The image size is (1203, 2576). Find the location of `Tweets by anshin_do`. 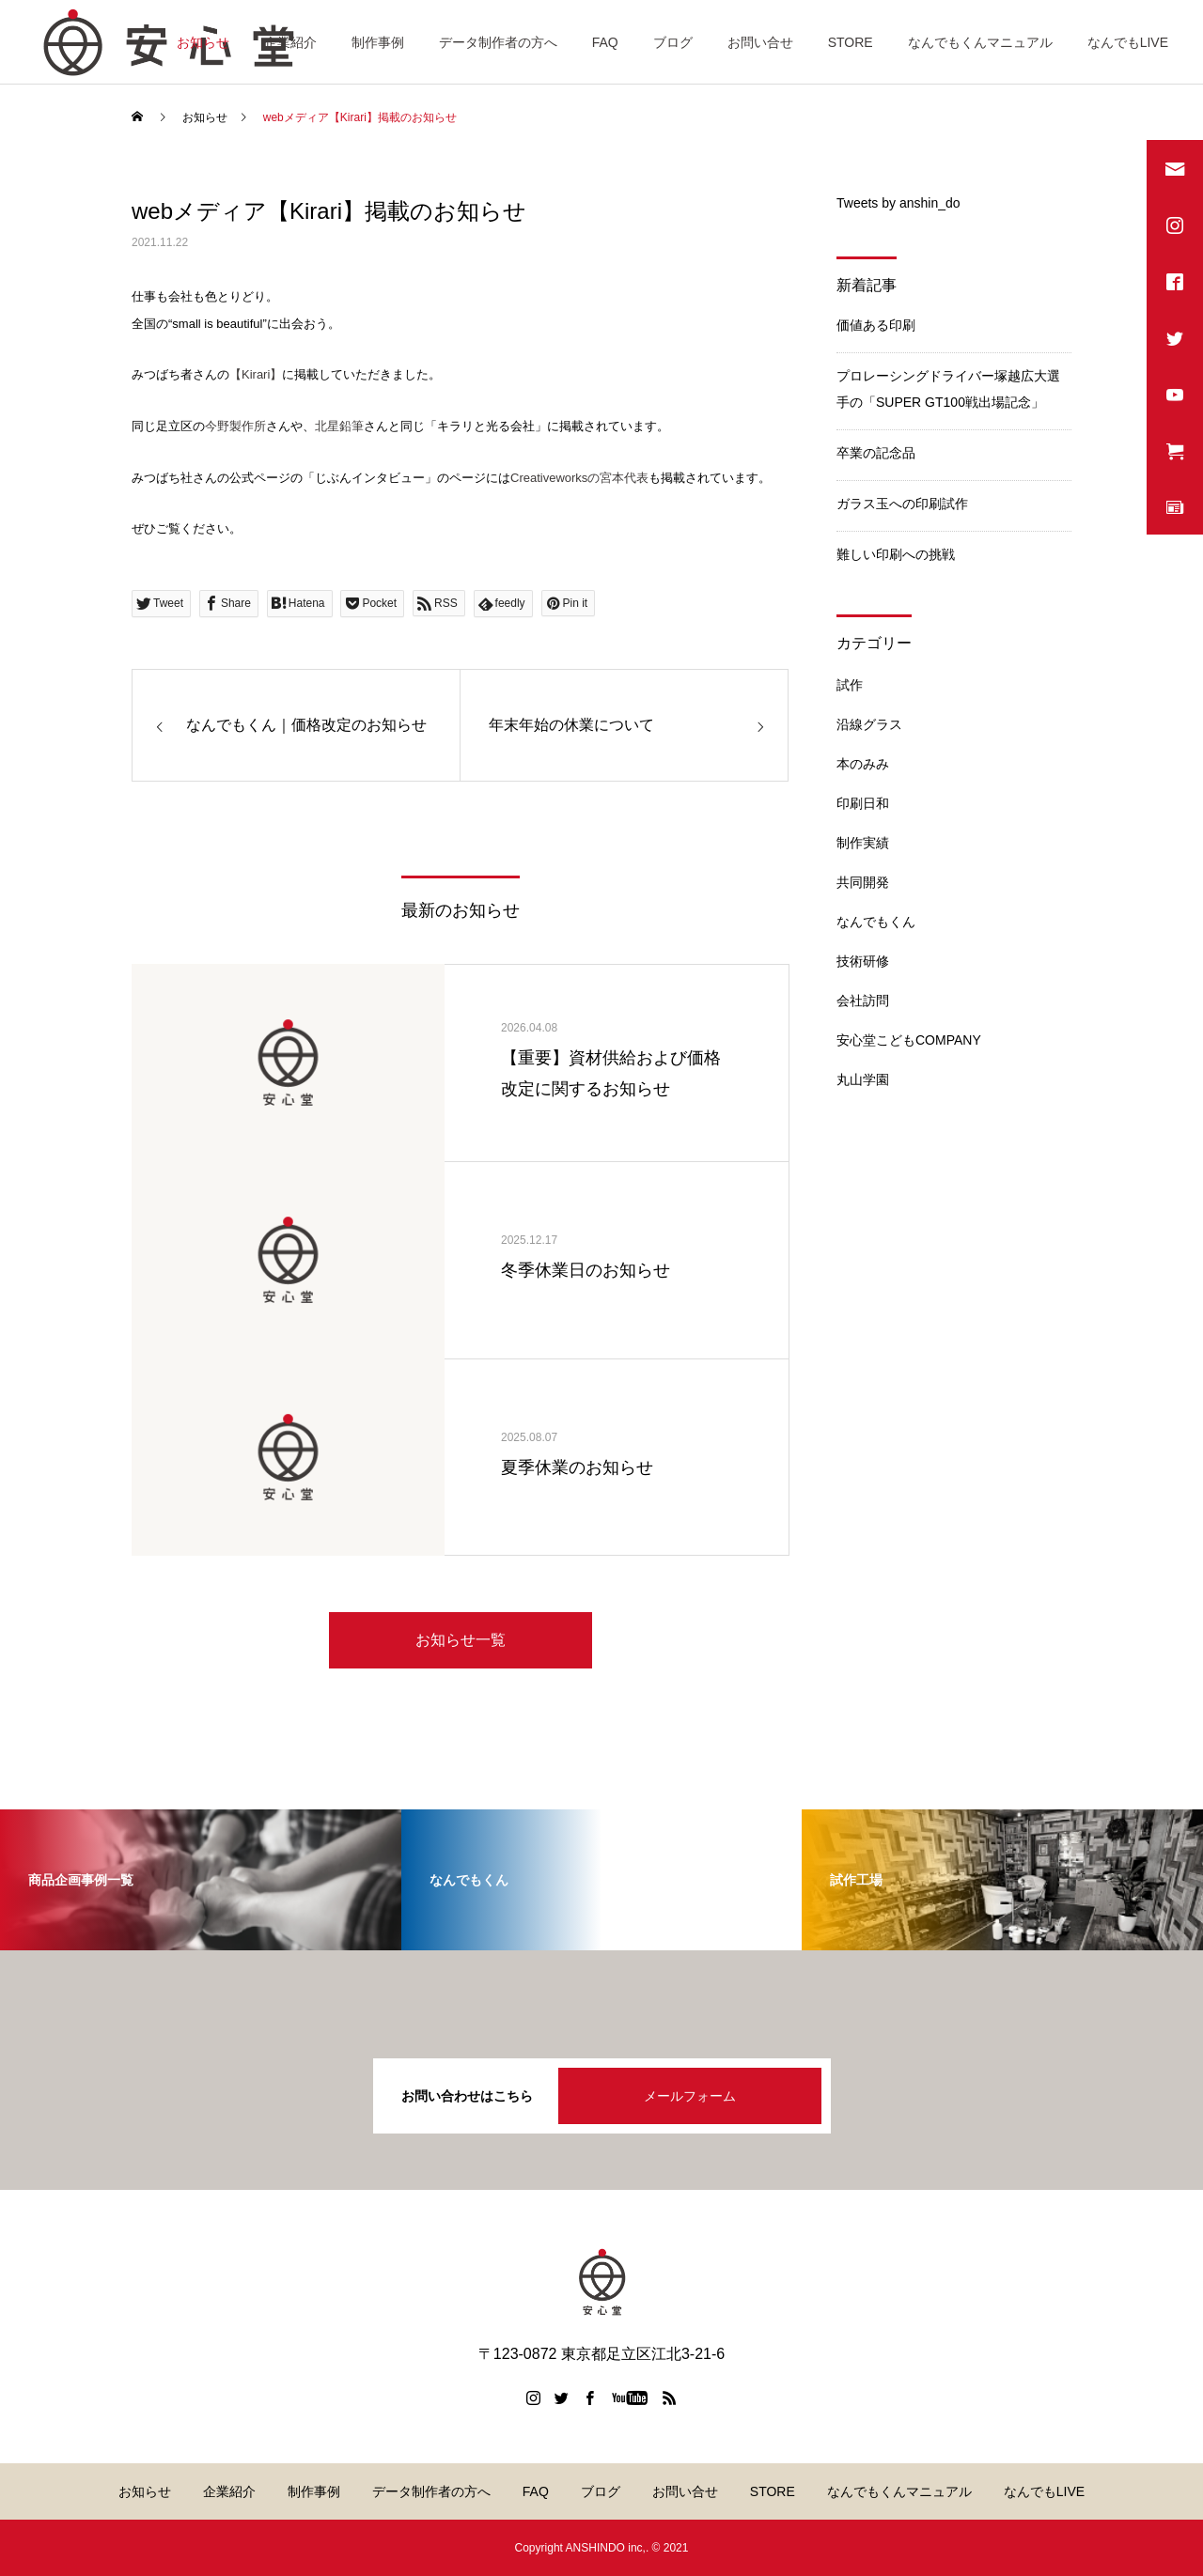

Tweets by anshin_do is located at coordinates (898, 202).